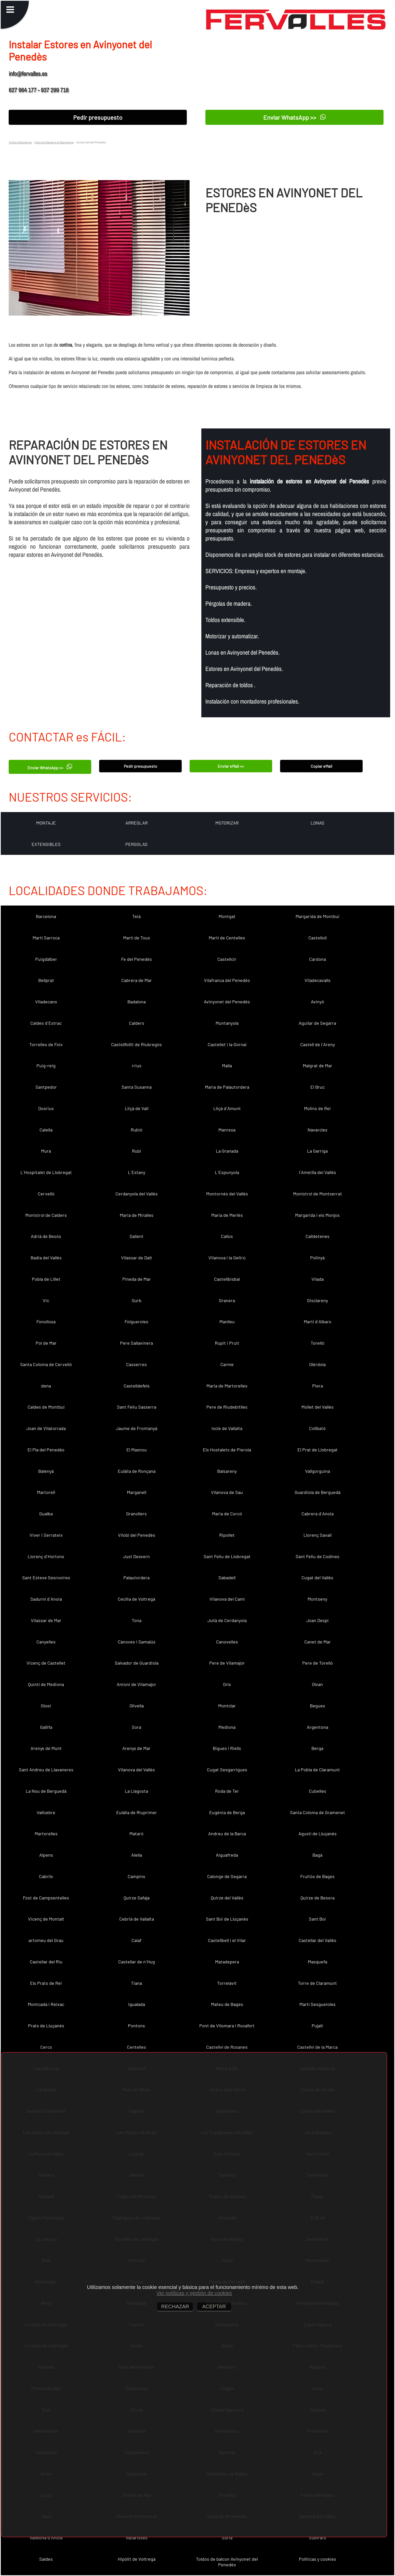 The width and height of the screenshot is (395, 2576). Describe the element at coordinates (46, 1343) in the screenshot. I see `Pol de Mar` at that location.